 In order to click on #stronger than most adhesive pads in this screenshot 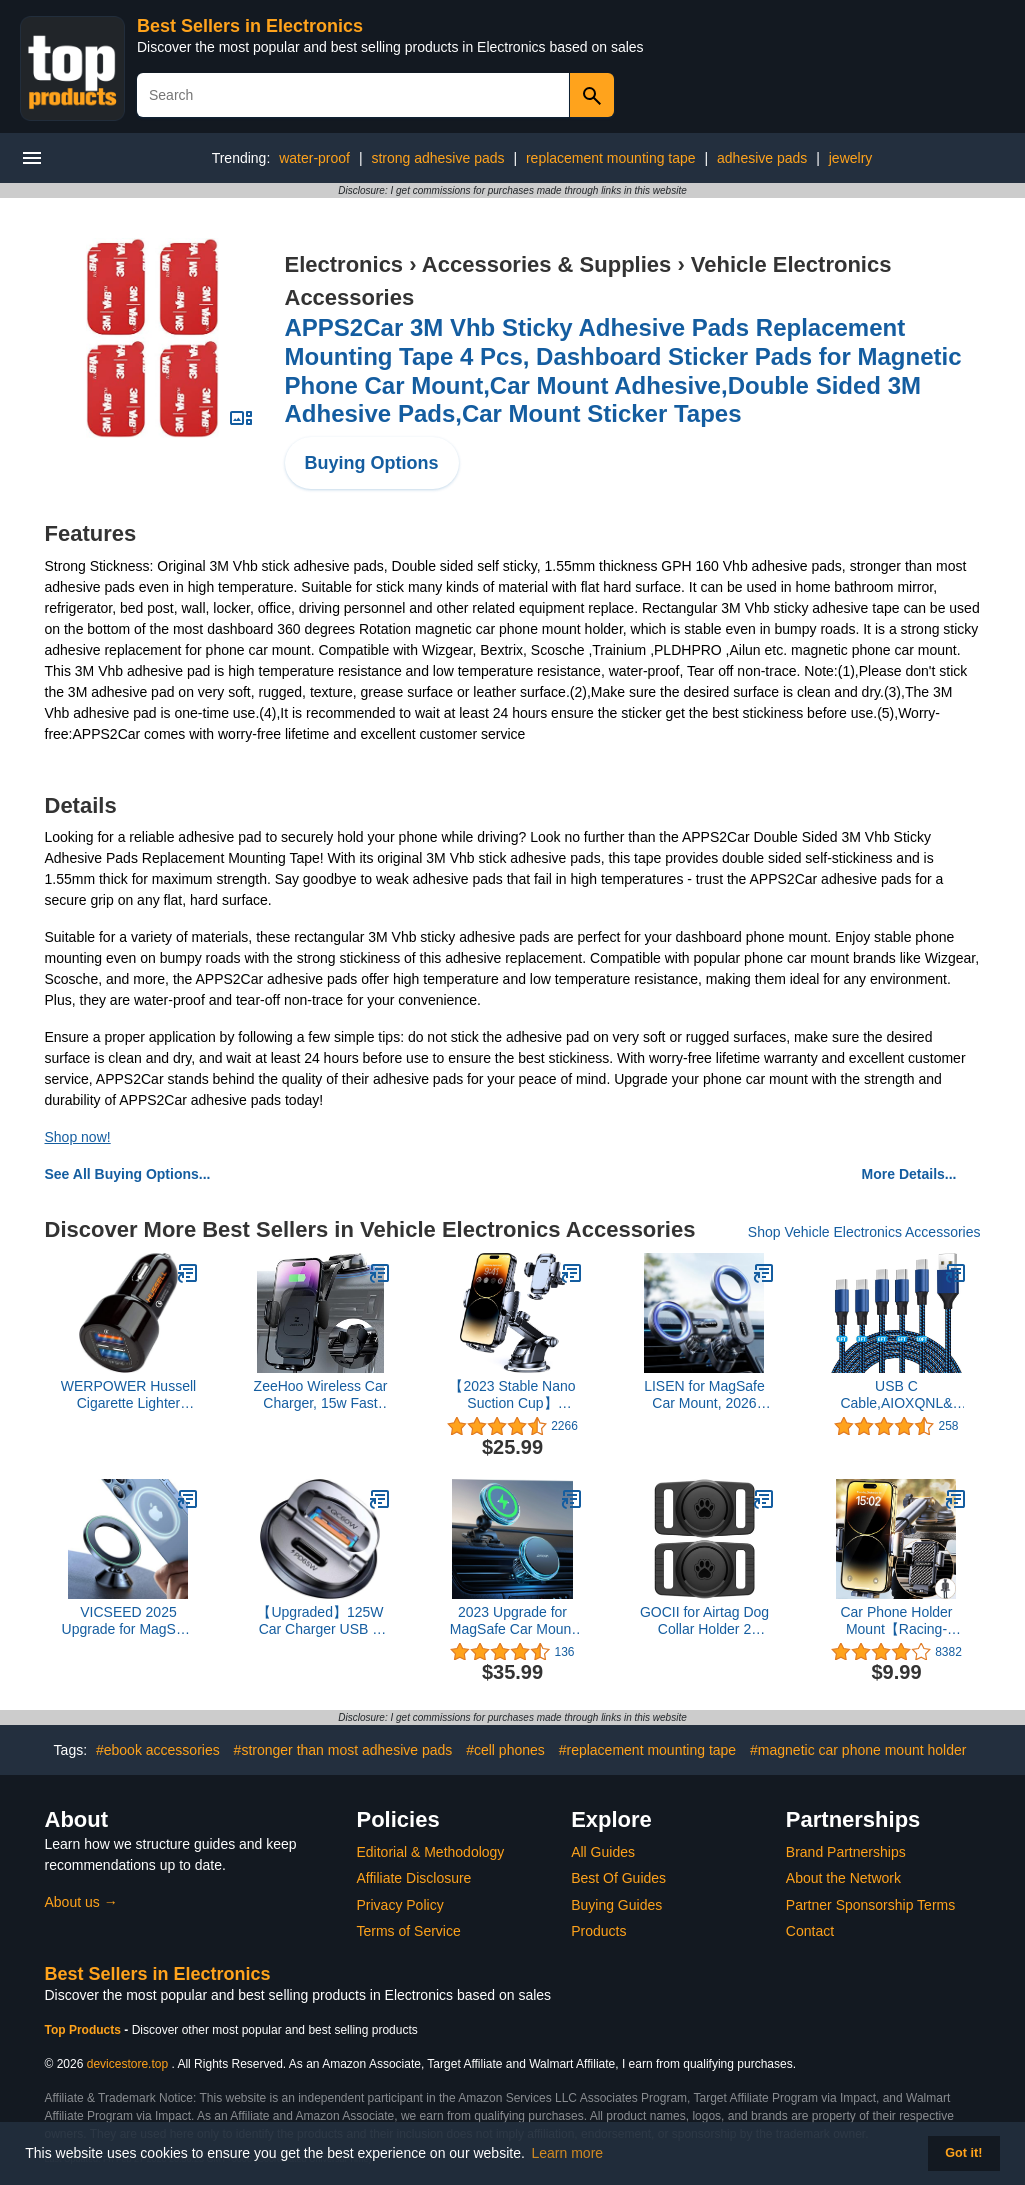, I will do `click(343, 1750)`.